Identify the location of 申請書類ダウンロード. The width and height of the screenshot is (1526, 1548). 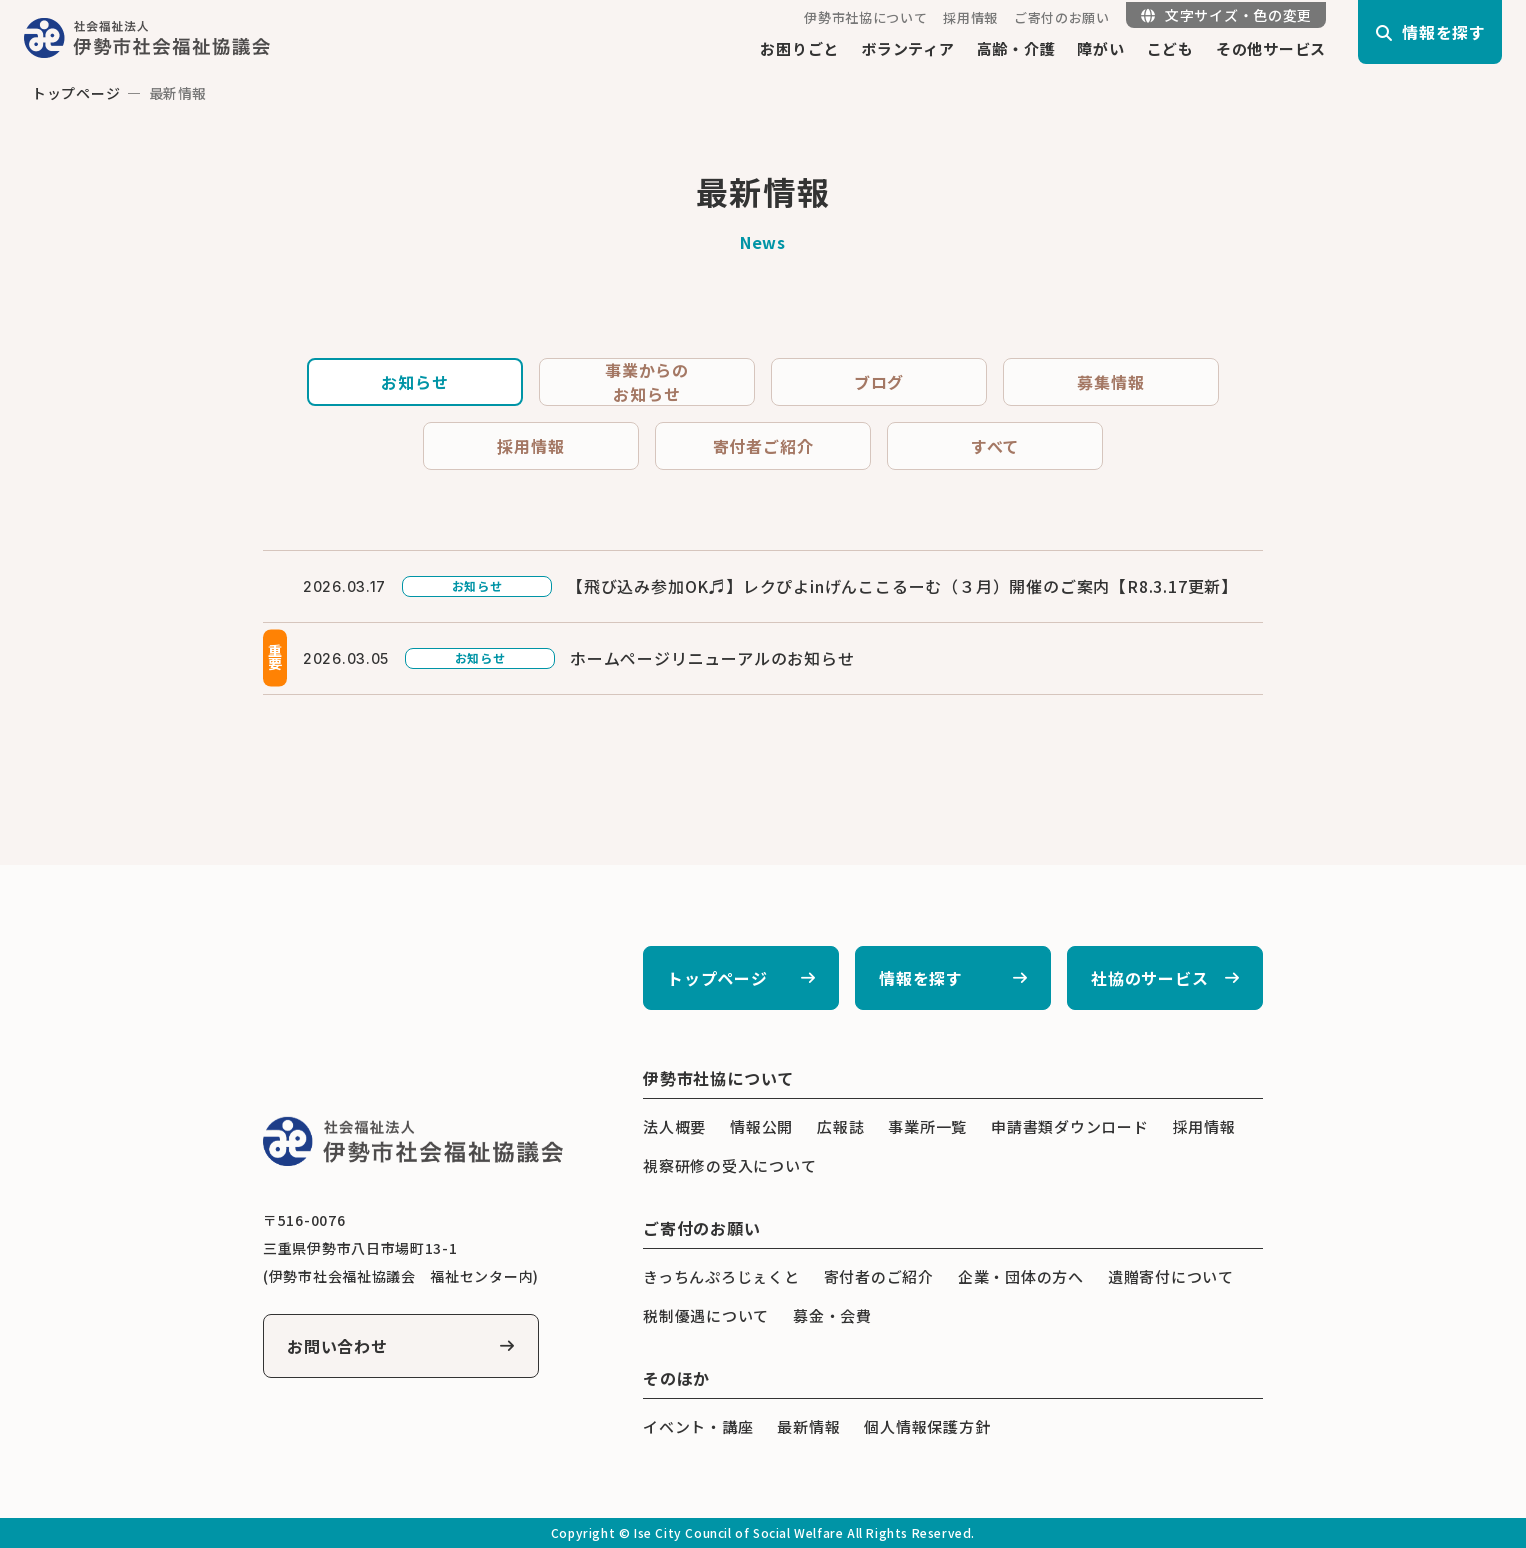
(1070, 1126).